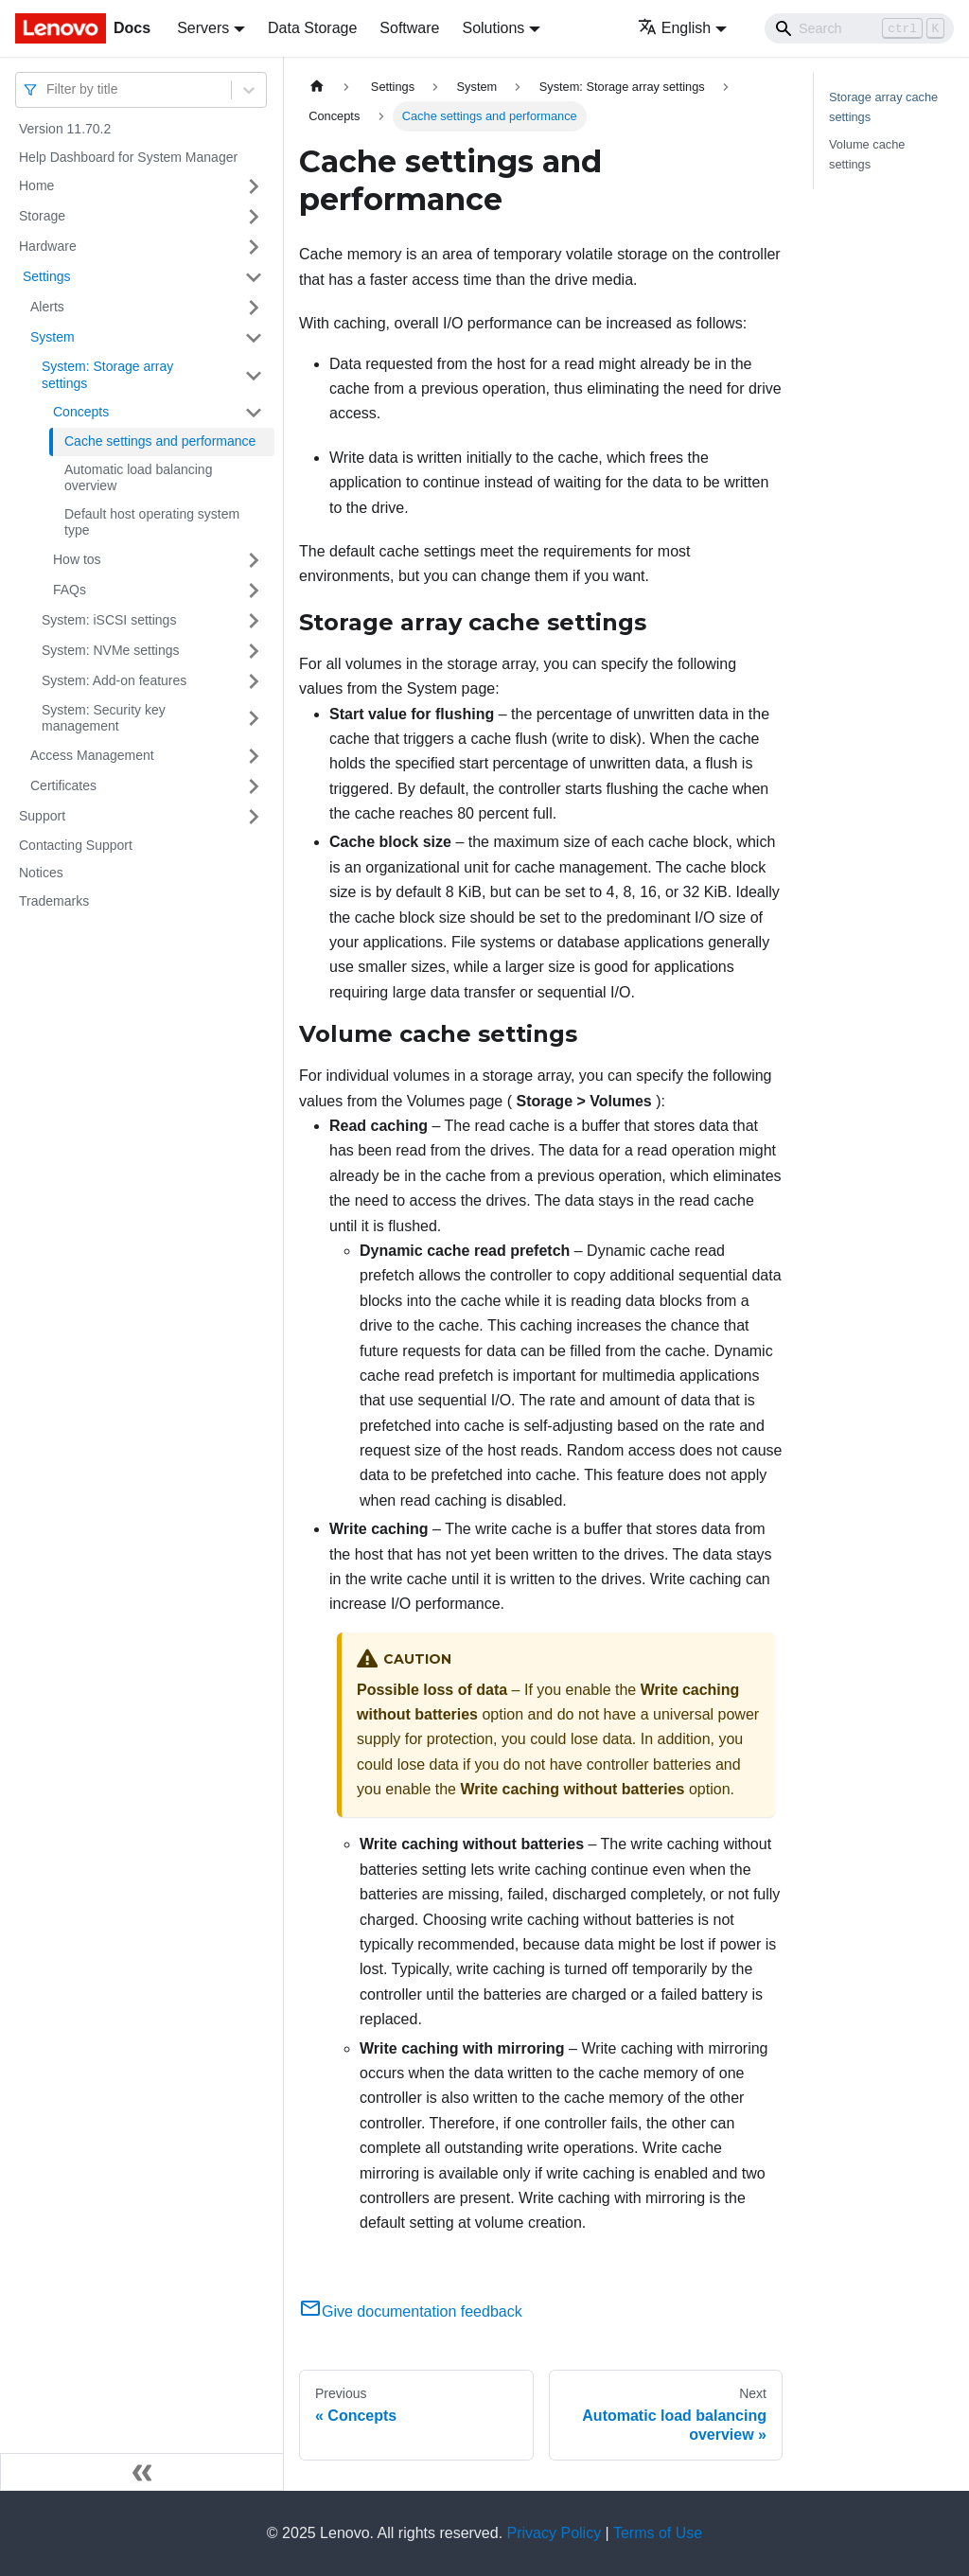 The height and width of the screenshot is (2576, 969). I want to click on Concepts, so click(81, 411).